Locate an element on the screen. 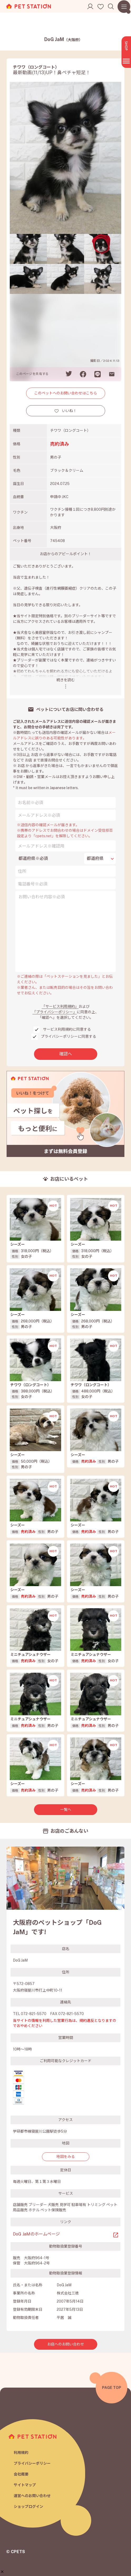  このペットへのお問い合わせはこちら is located at coordinates (65, 393).